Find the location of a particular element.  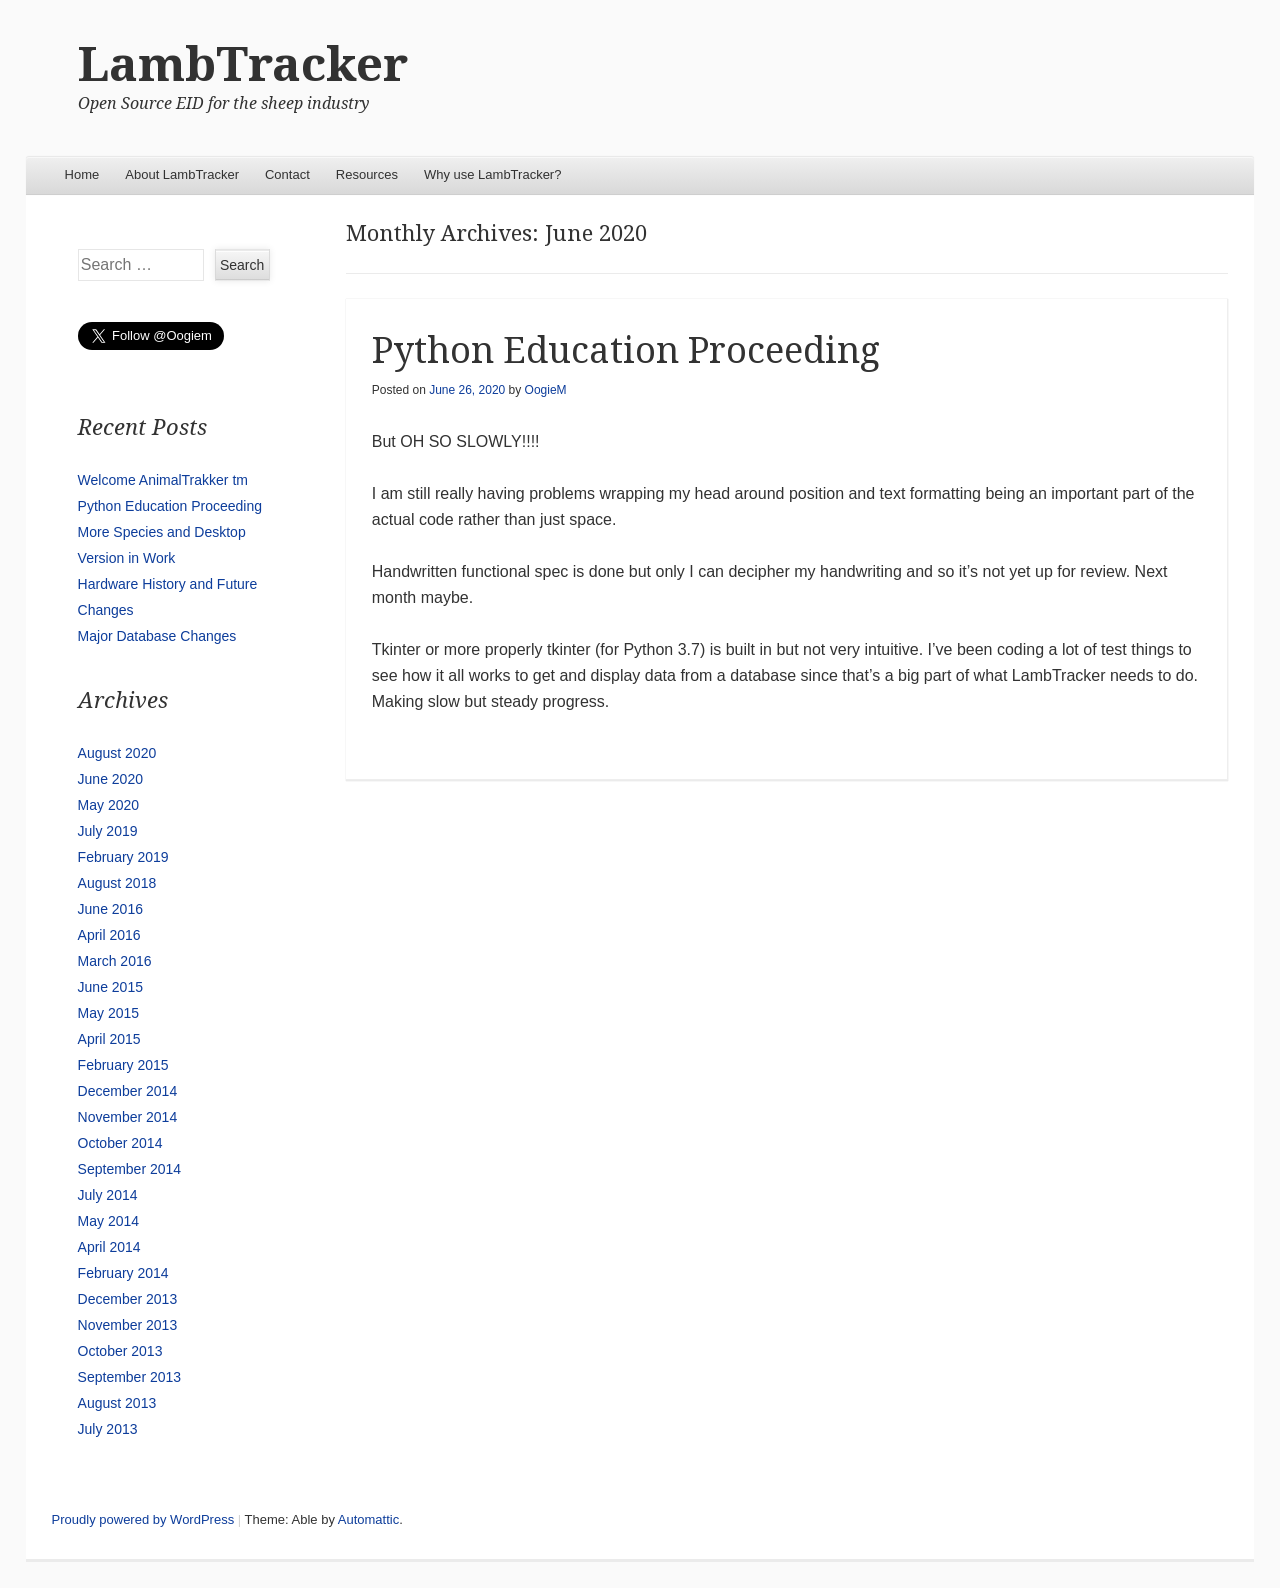

December 2013 is located at coordinates (128, 1299).